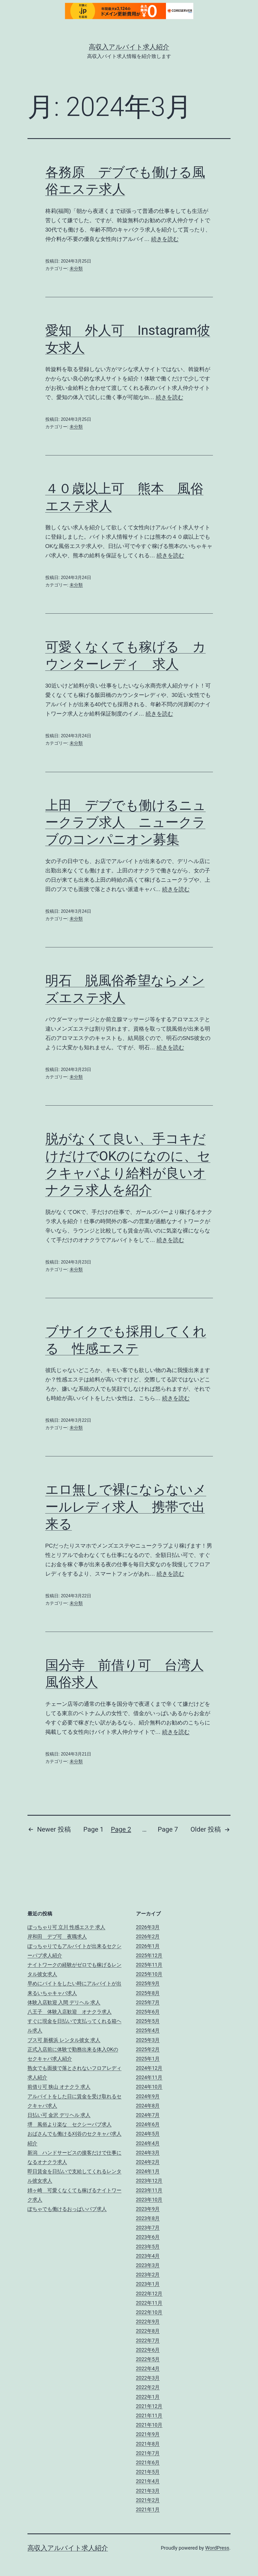  What do you see at coordinates (149, 2087) in the screenshot?
I see `2024年10月` at bounding box center [149, 2087].